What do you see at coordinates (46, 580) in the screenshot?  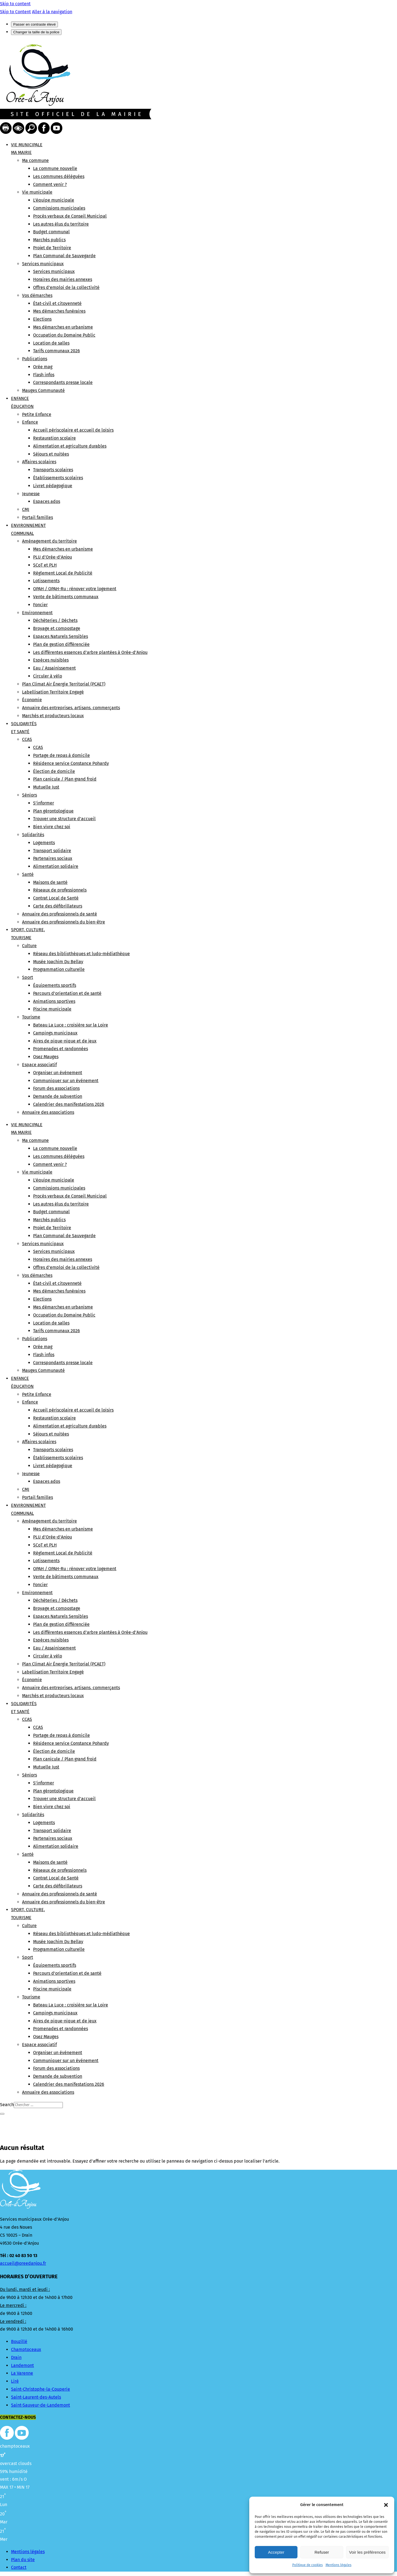 I see `Lotissements [link]` at bounding box center [46, 580].